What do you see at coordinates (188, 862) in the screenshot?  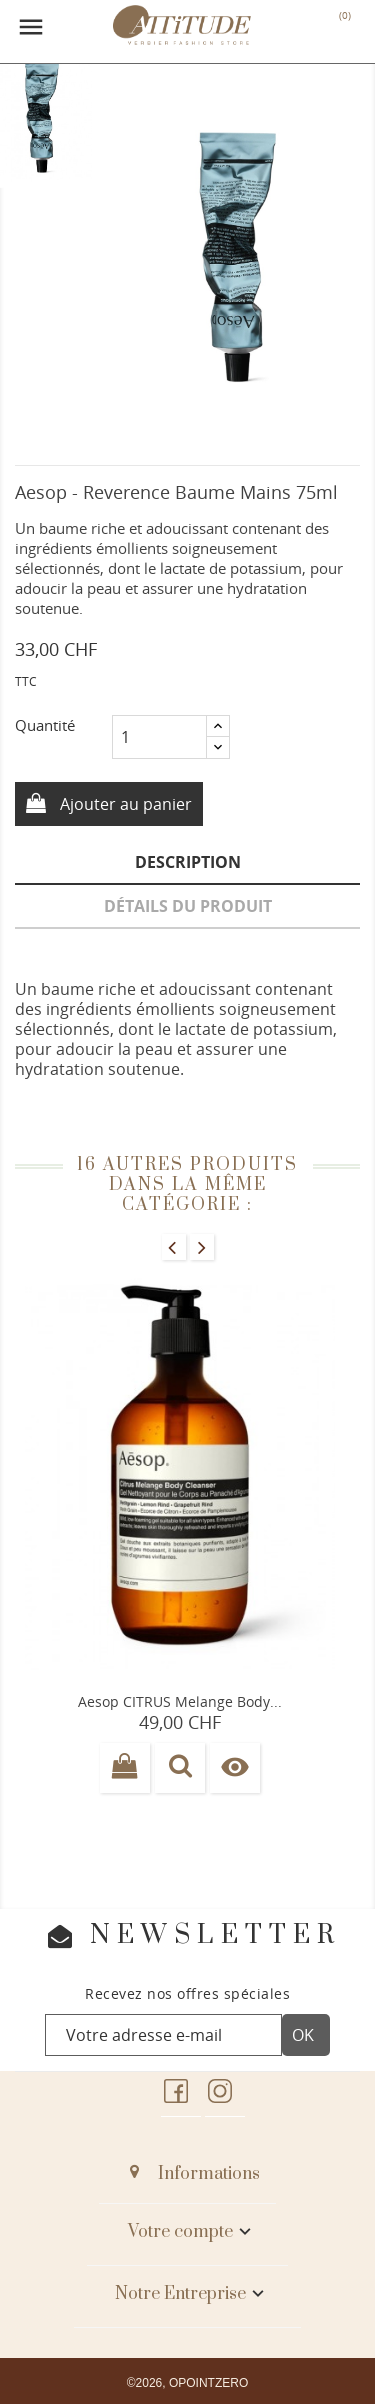 I see `Description` at bounding box center [188, 862].